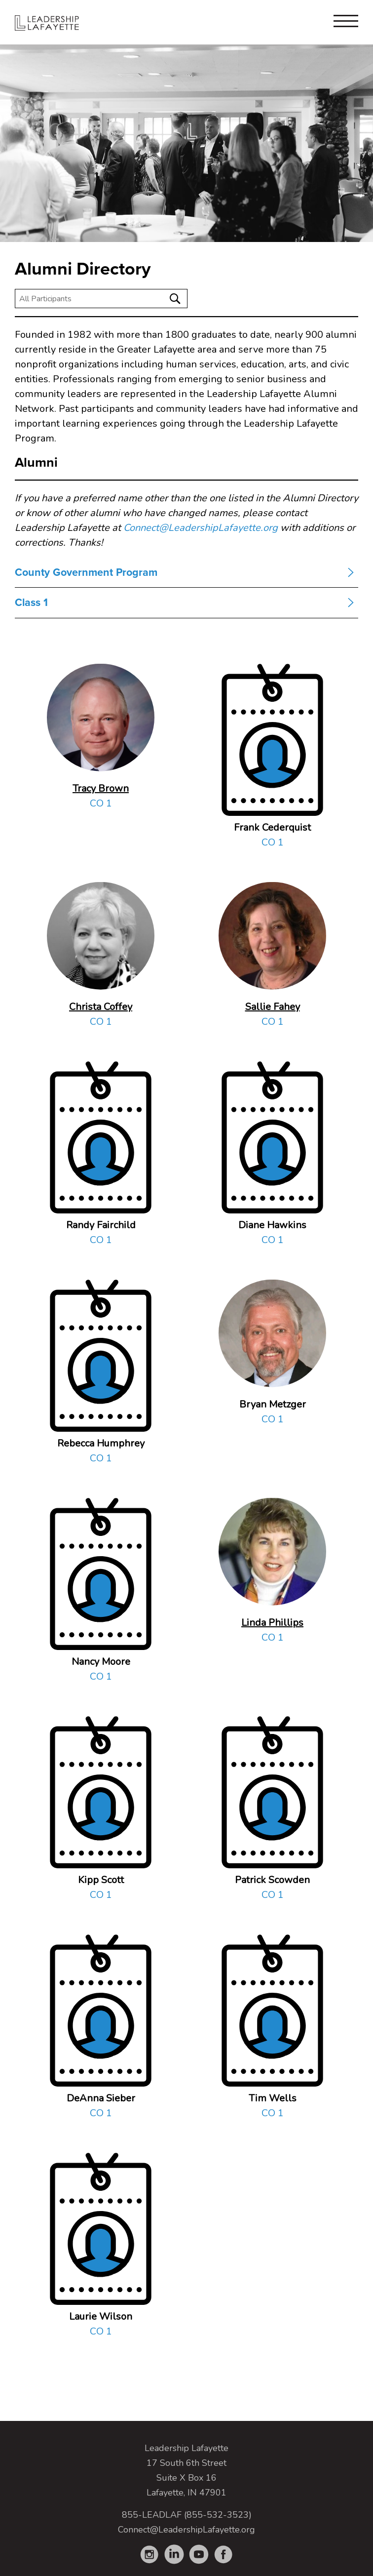 The width and height of the screenshot is (373, 2576). What do you see at coordinates (101, 788) in the screenshot?
I see `Tracy Brown` at bounding box center [101, 788].